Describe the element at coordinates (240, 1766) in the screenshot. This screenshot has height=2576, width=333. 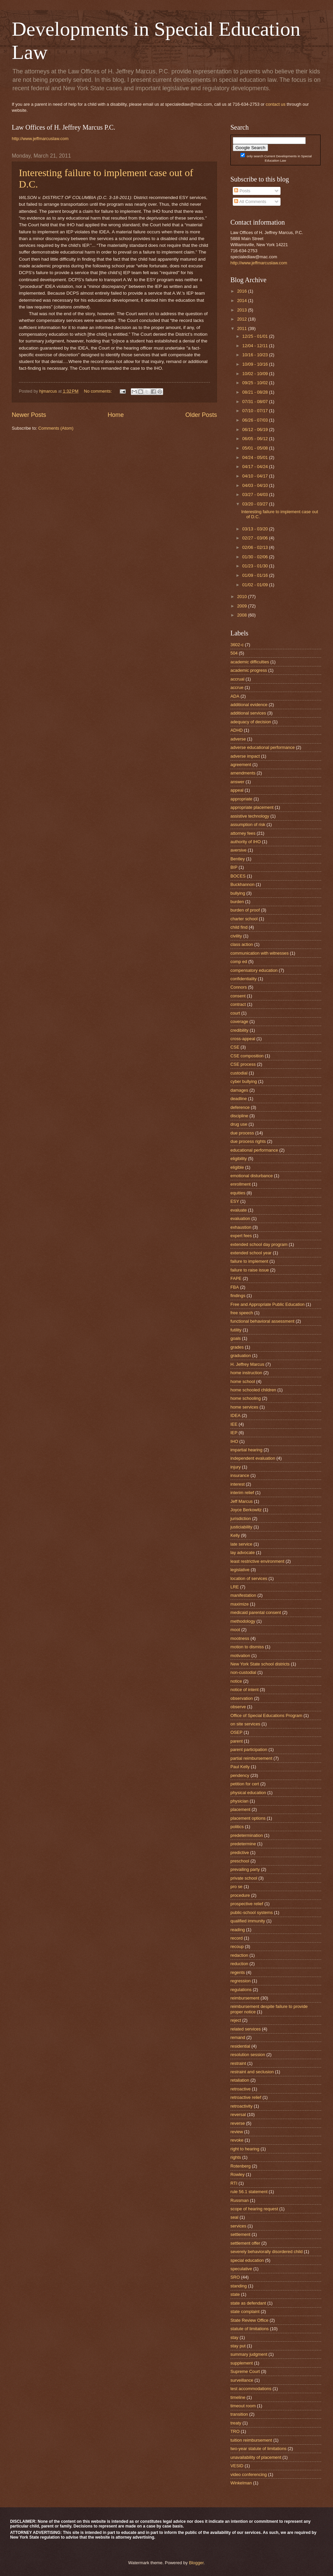
I see `Paul Kelly` at that location.